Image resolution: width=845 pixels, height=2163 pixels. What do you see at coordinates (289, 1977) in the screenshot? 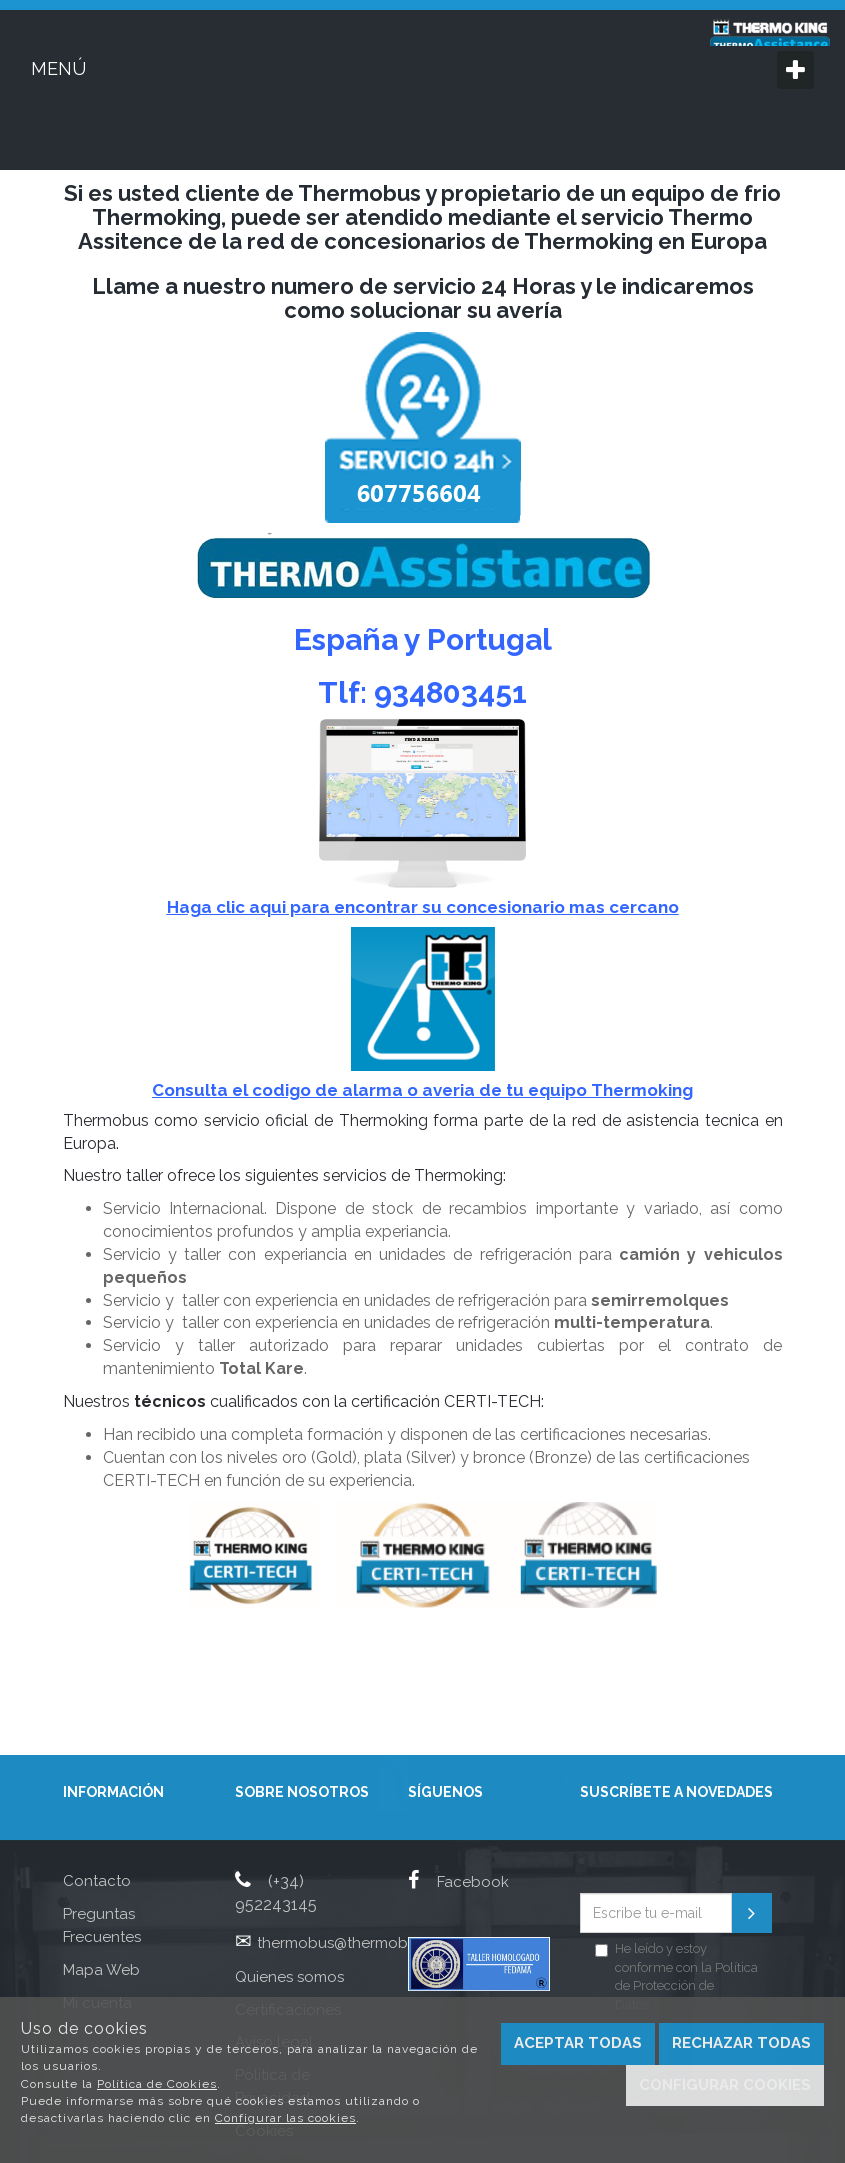
I see `Quienes somos` at bounding box center [289, 1977].